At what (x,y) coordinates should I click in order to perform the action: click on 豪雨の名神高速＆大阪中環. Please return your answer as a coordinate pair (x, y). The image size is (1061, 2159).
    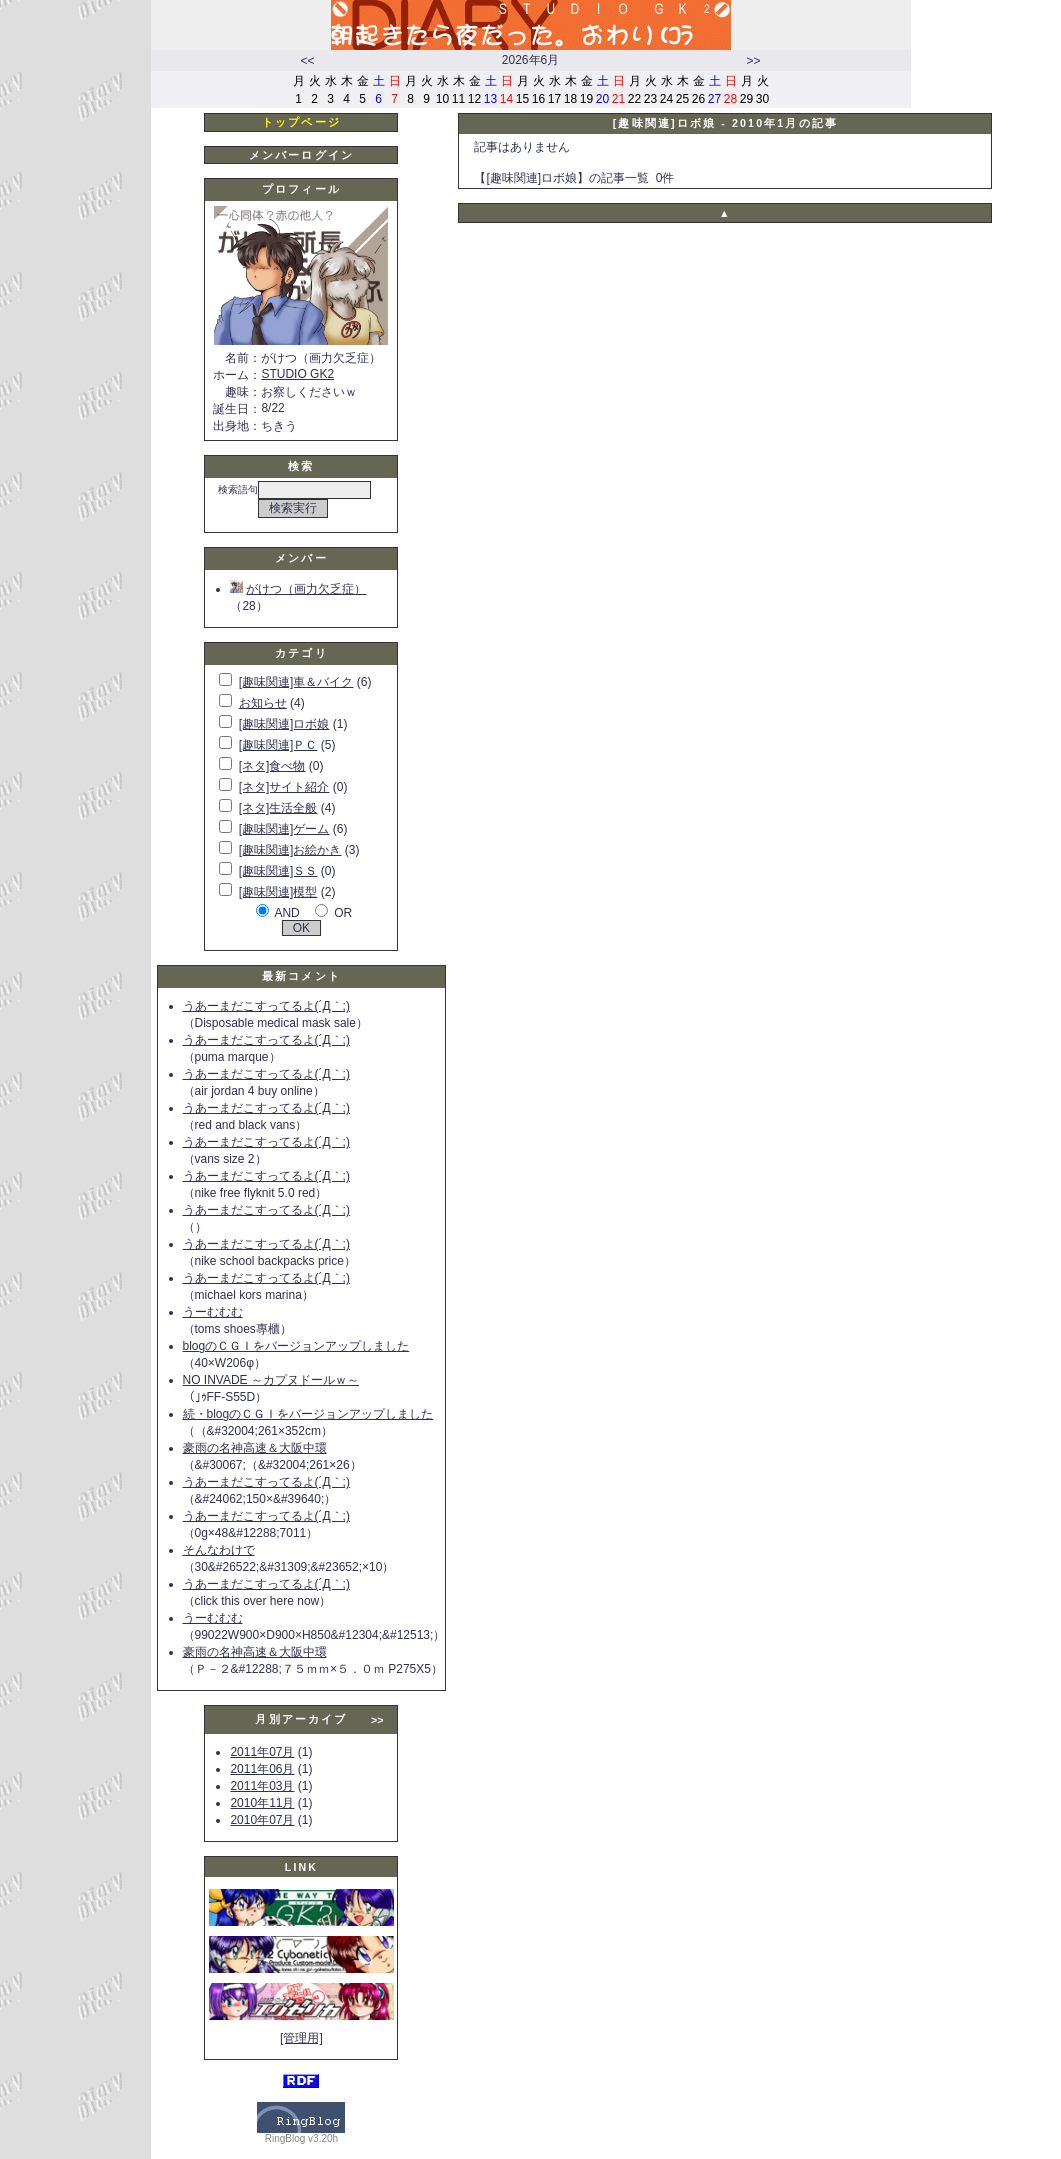
    Looking at the image, I should click on (255, 1448).